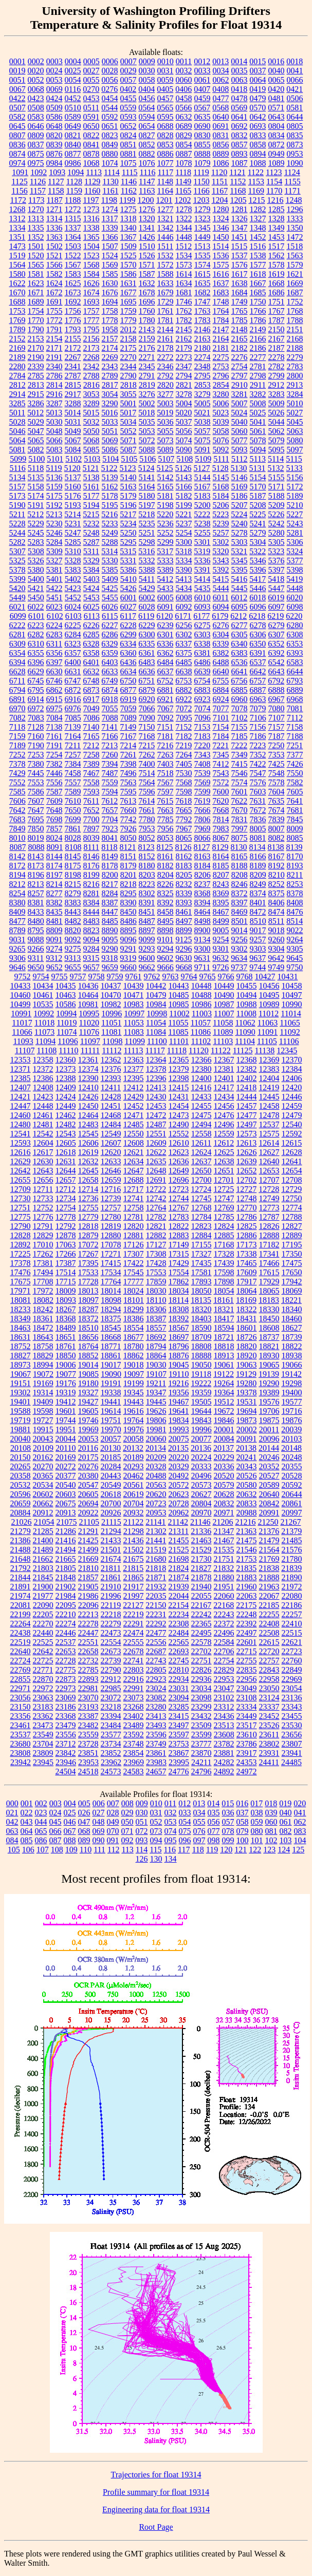 The height and width of the screenshot is (2576, 312). I want to click on 6305, so click(239, 634).